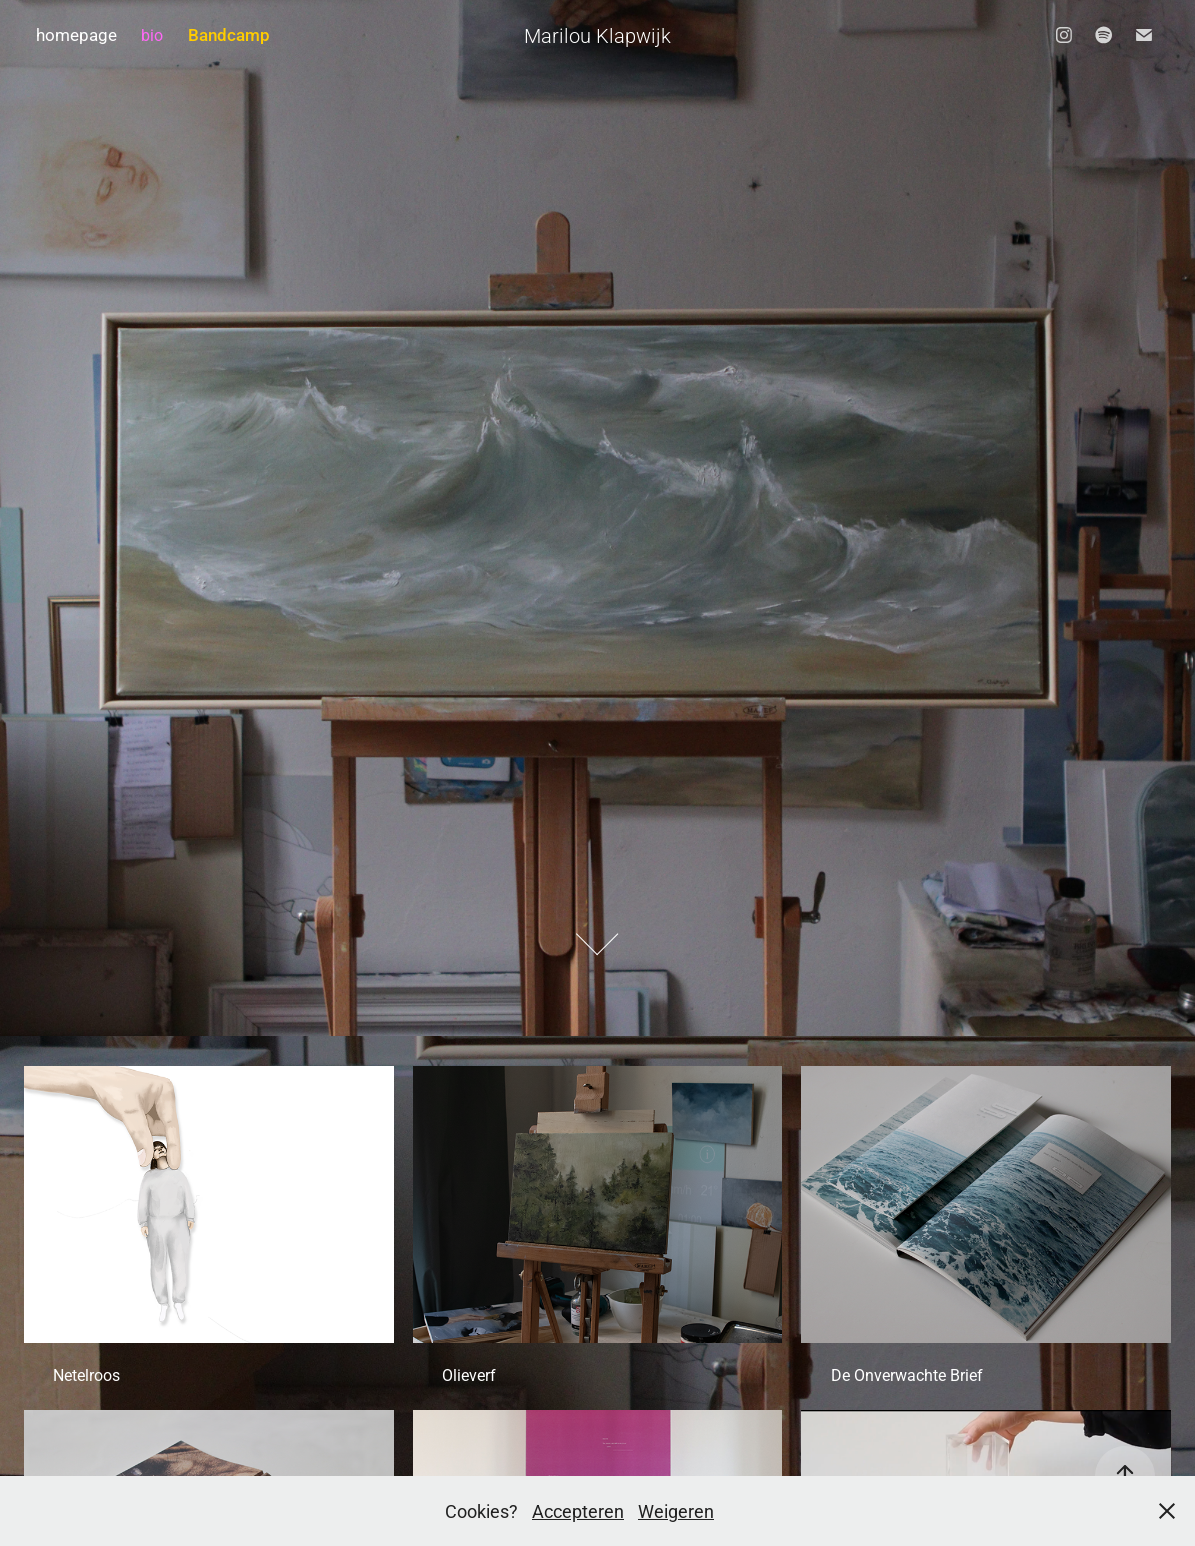 The height and width of the screenshot is (1546, 1195). I want to click on Accepteren, so click(578, 1511).